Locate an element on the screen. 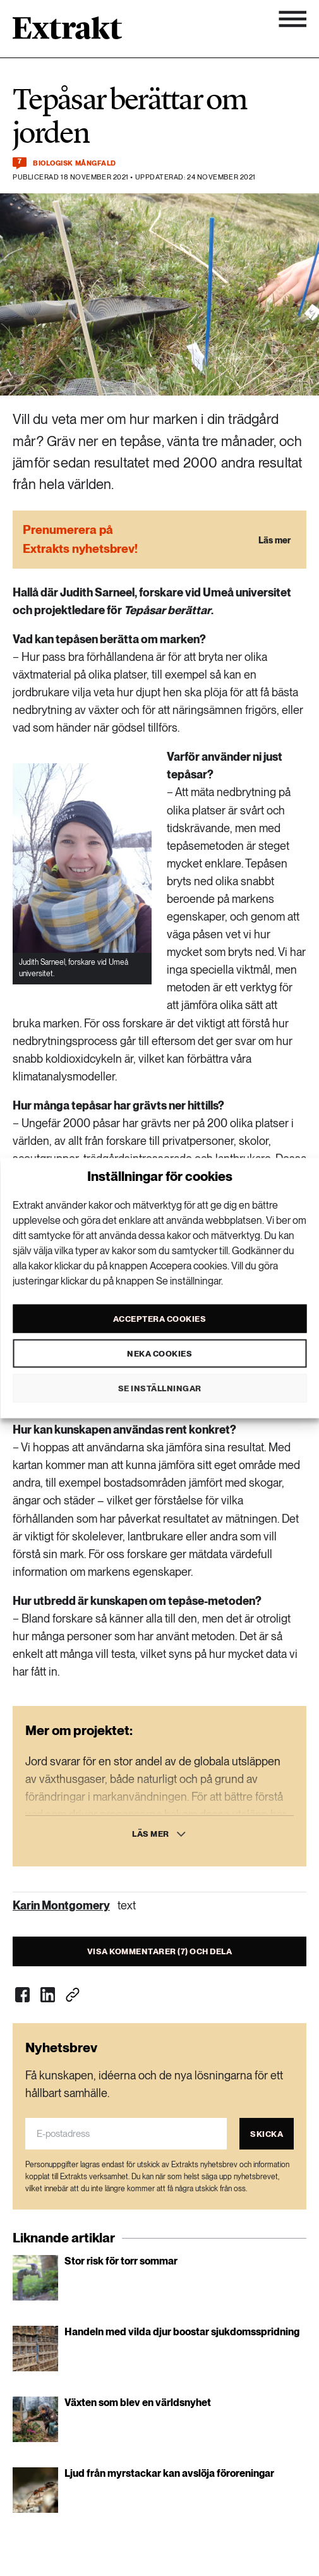 The image size is (319, 2576). Visa kommentarer (7) och dela is located at coordinates (159, 1951).